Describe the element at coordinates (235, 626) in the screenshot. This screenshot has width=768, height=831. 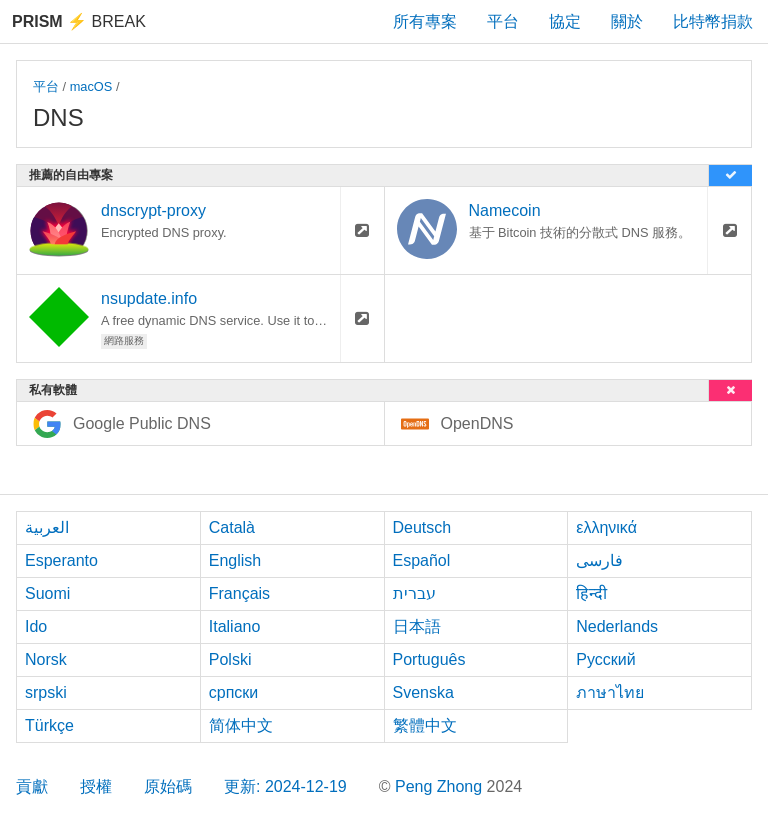
I see `Italiano` at that location.